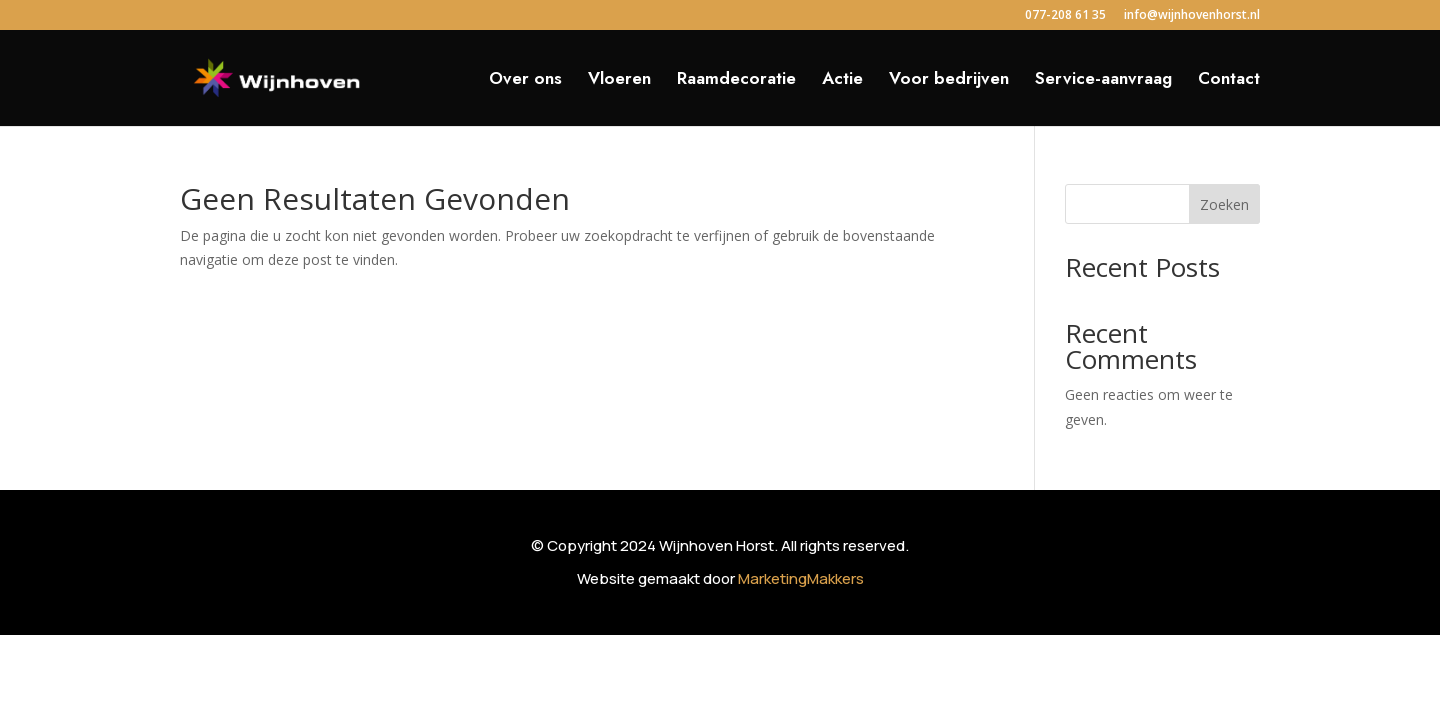  I want to click on Zoeken, so click(1224, 204).